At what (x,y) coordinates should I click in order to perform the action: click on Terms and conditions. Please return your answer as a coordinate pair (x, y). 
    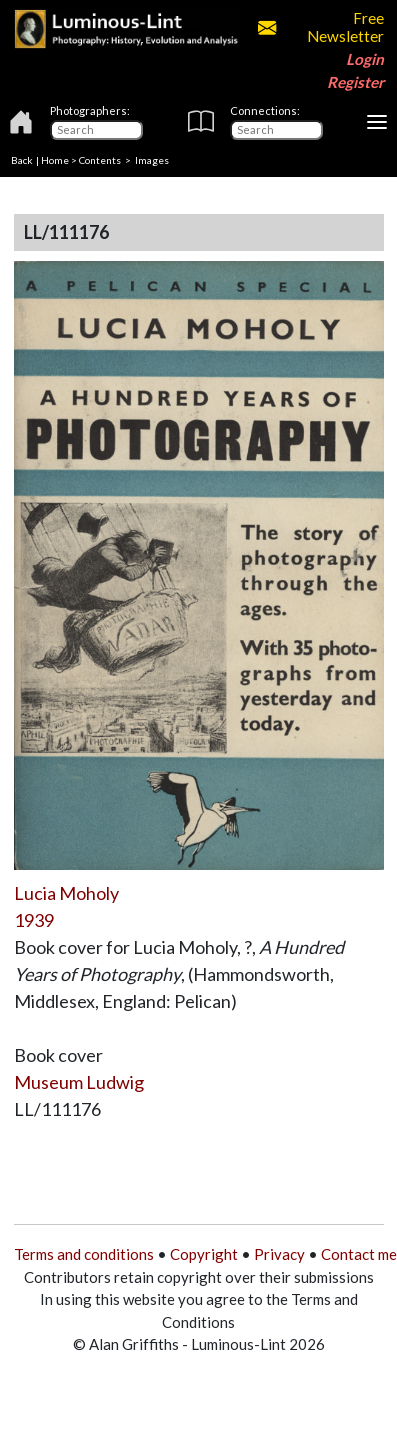
    Looking at the image, I should click on (84, 1254).